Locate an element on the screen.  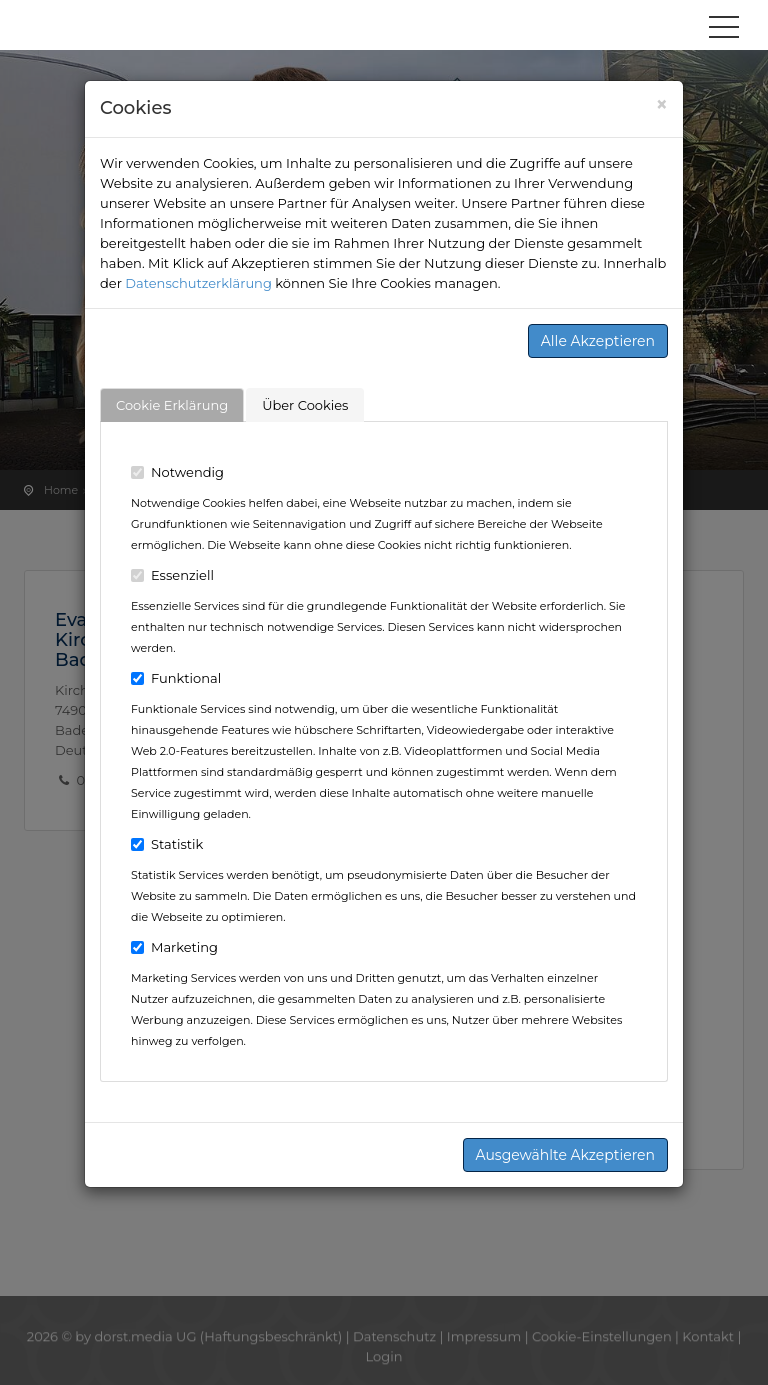
Marketing is located at coordinates (174, 947).